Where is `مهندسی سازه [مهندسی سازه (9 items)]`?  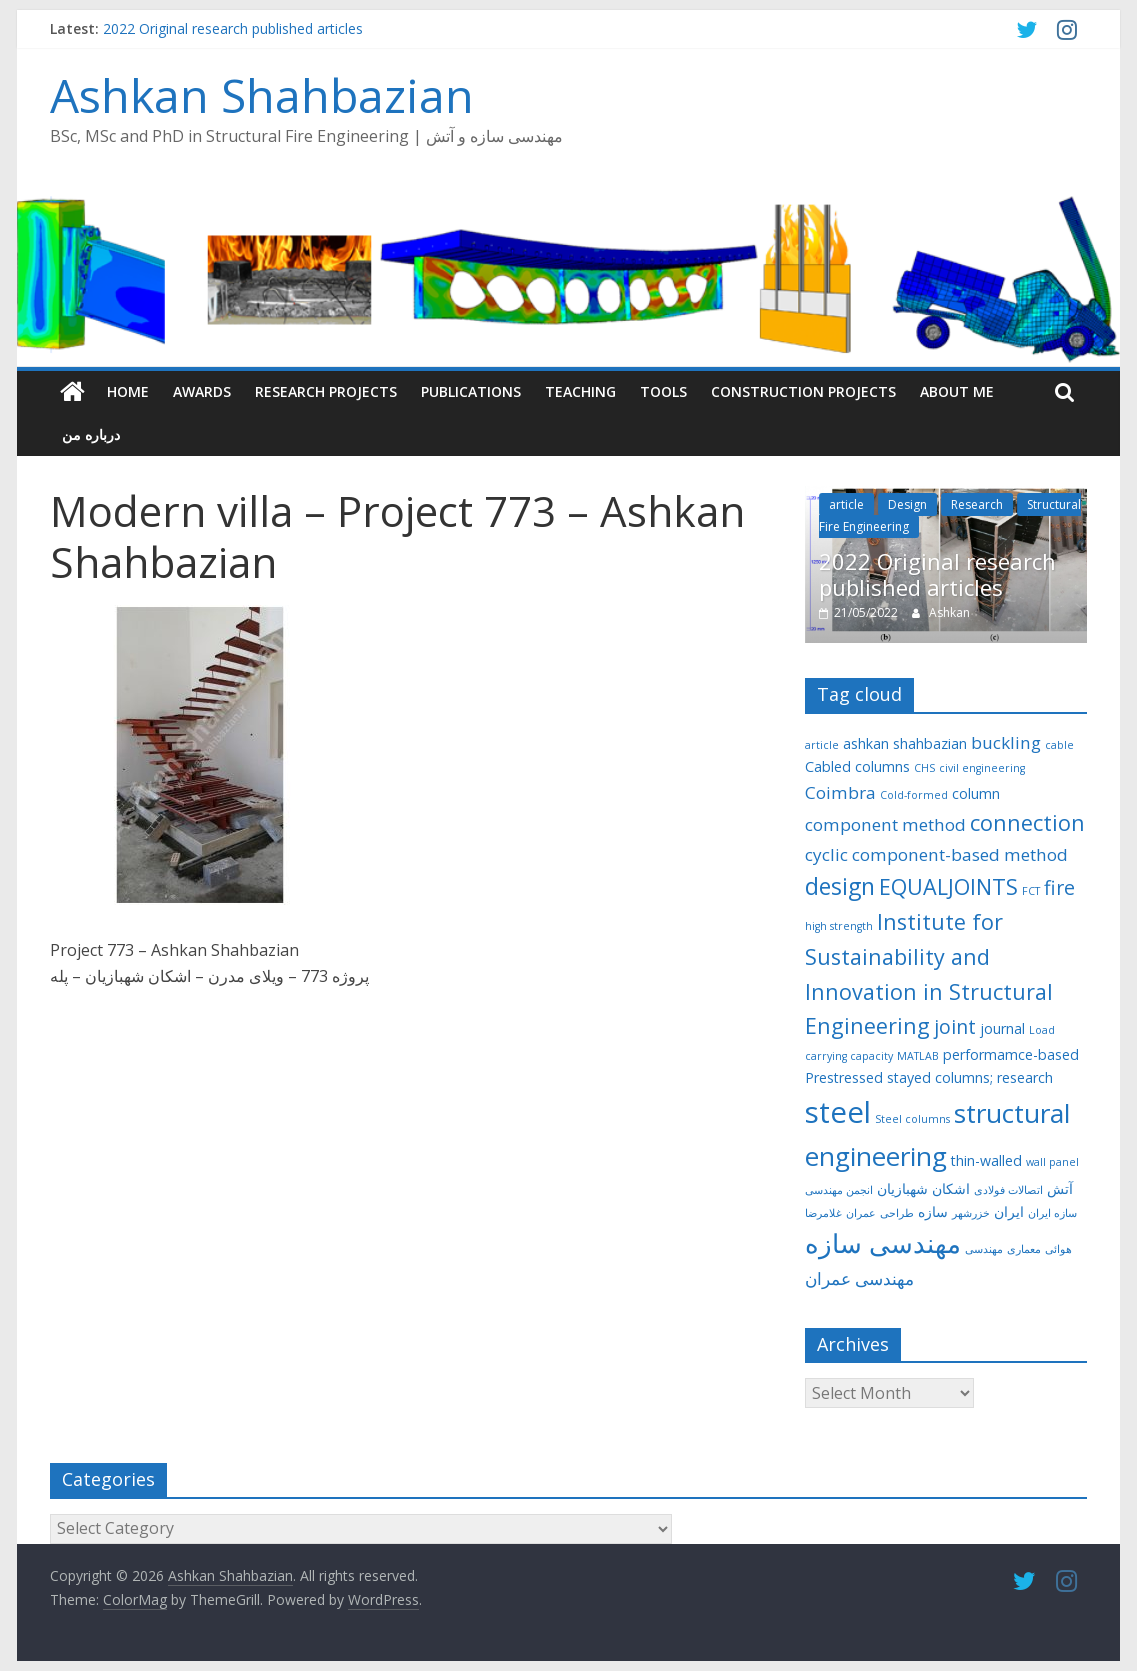 مهندسی سازه [مهندسی سازه (9 items)] is located at coordinates (883, 1243).